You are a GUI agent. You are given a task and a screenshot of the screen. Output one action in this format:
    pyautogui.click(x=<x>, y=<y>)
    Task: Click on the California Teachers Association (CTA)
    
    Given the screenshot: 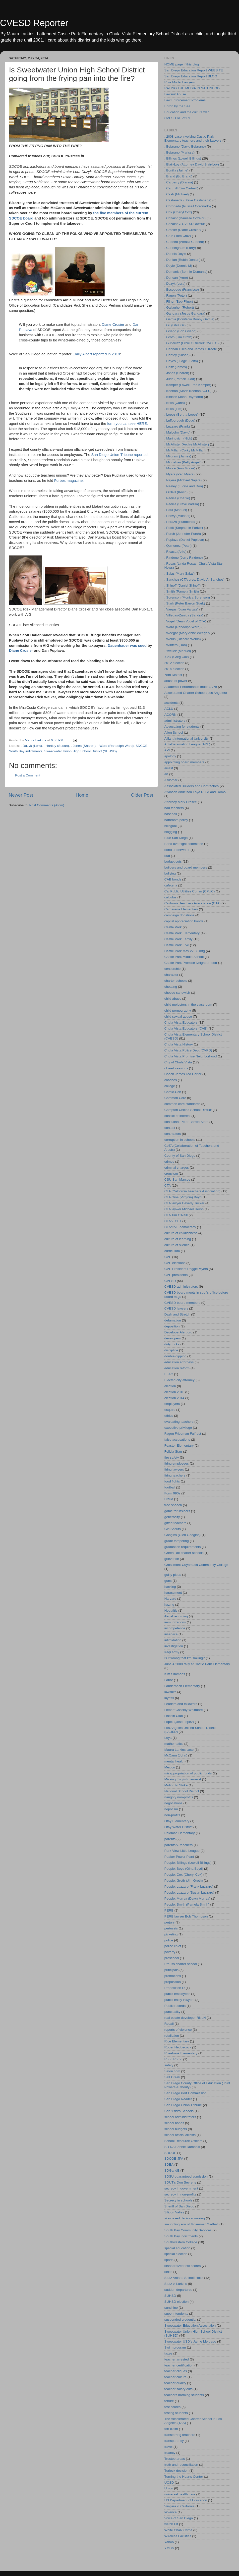 What is the action you would take?
    pyautogui.click(x=192, y=903)
    